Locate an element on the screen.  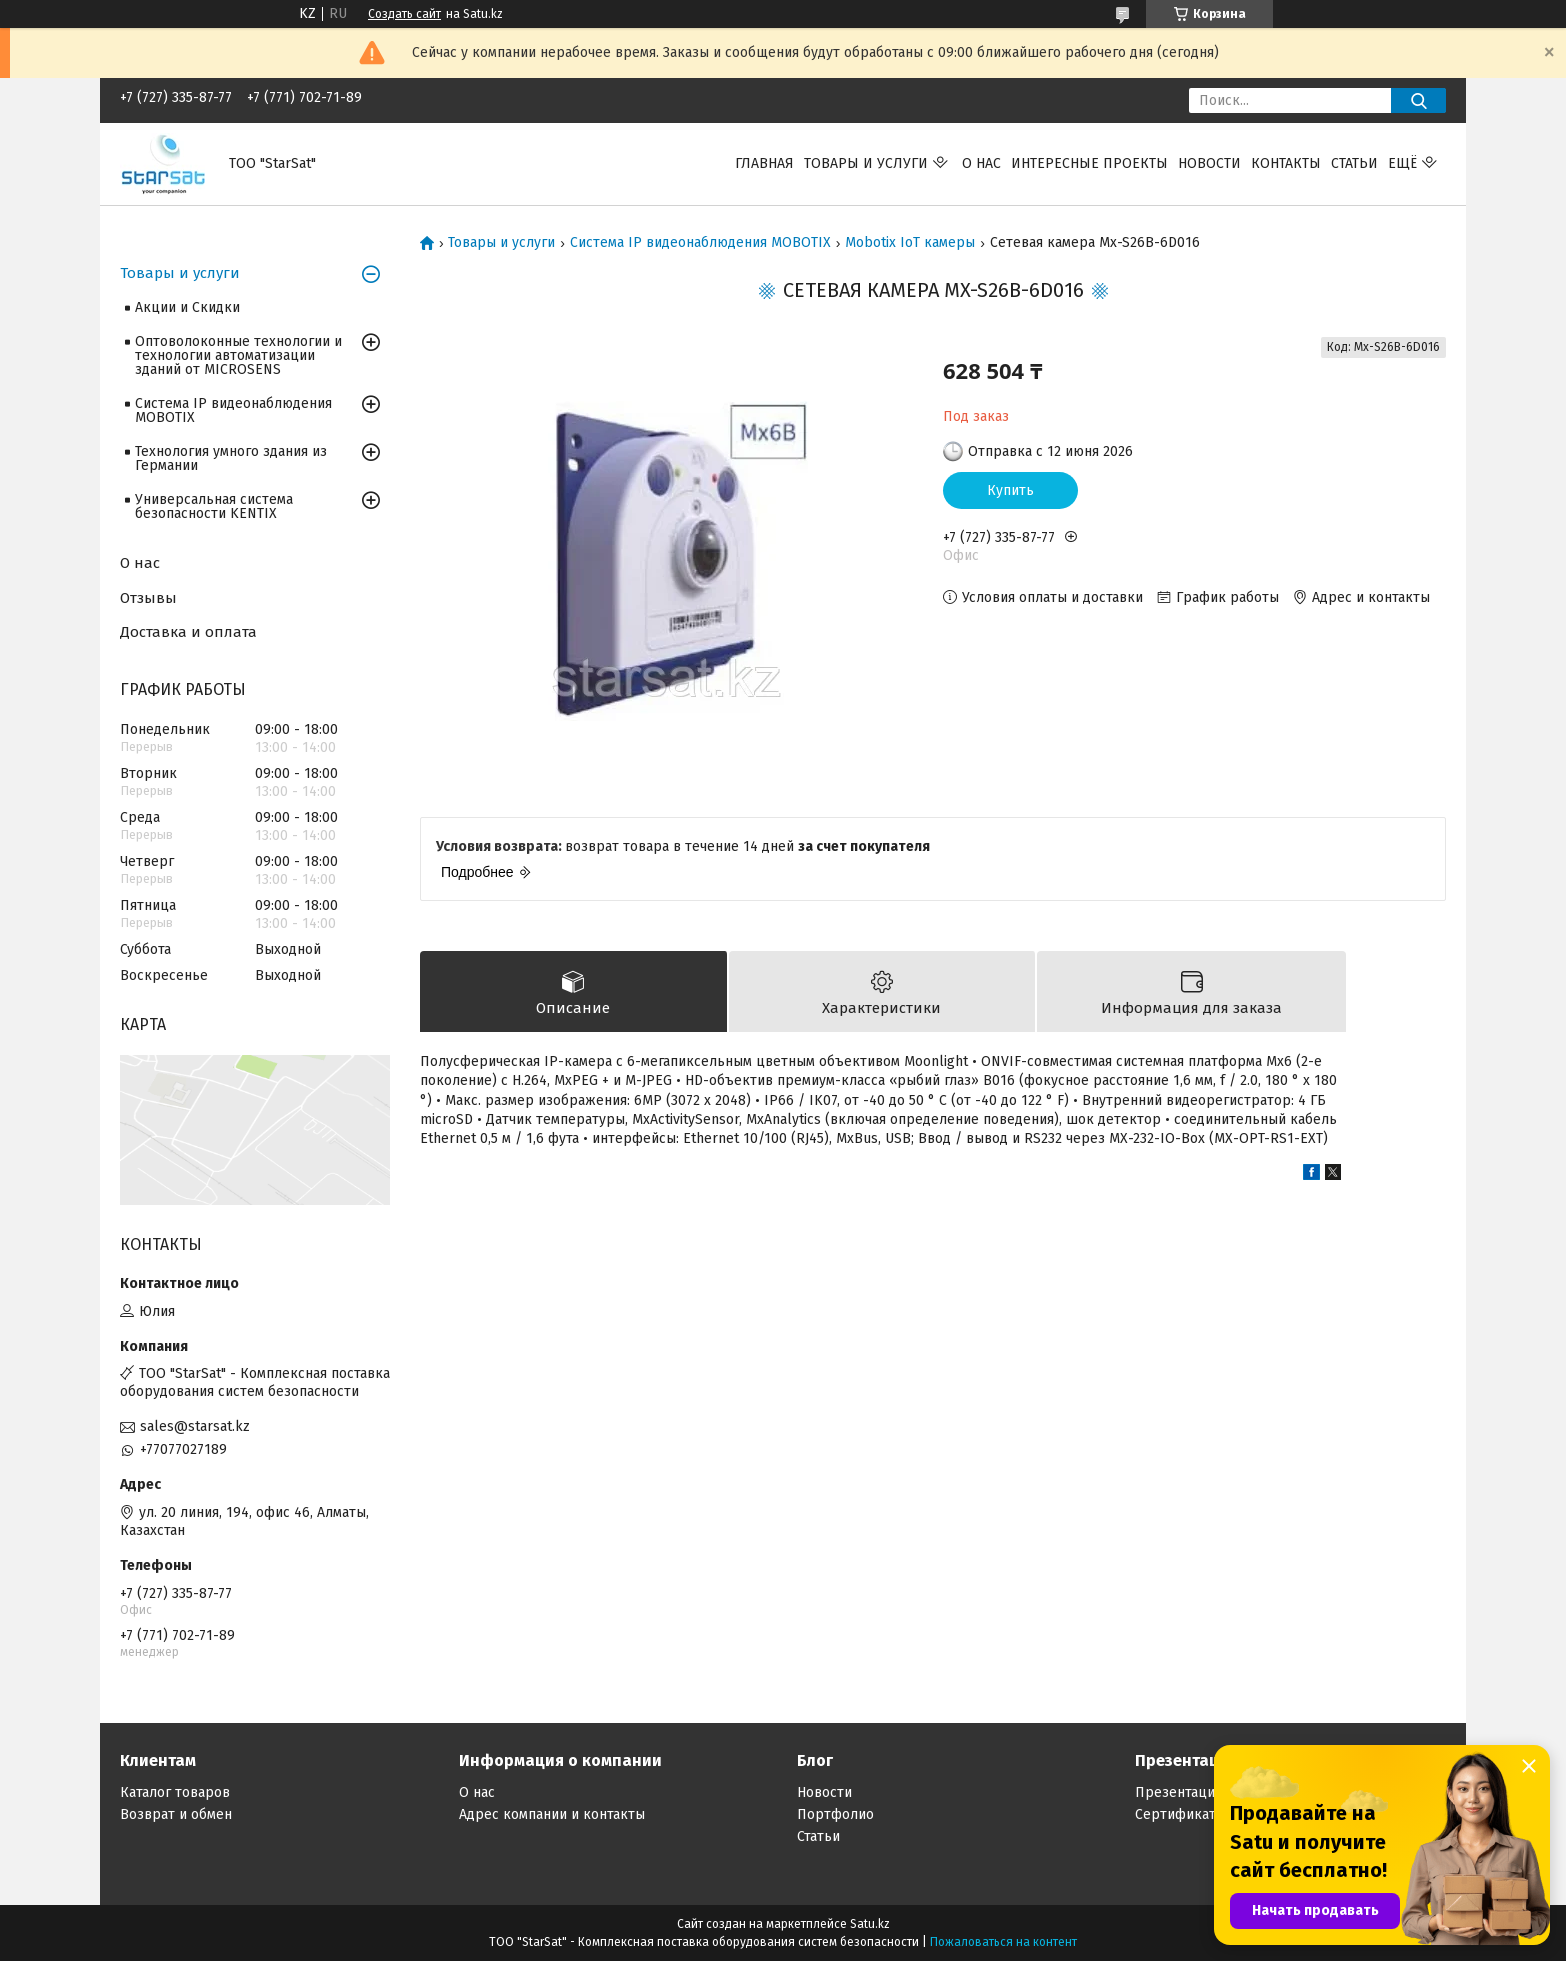
Товары и услуги is located at coordinates (866, 163).